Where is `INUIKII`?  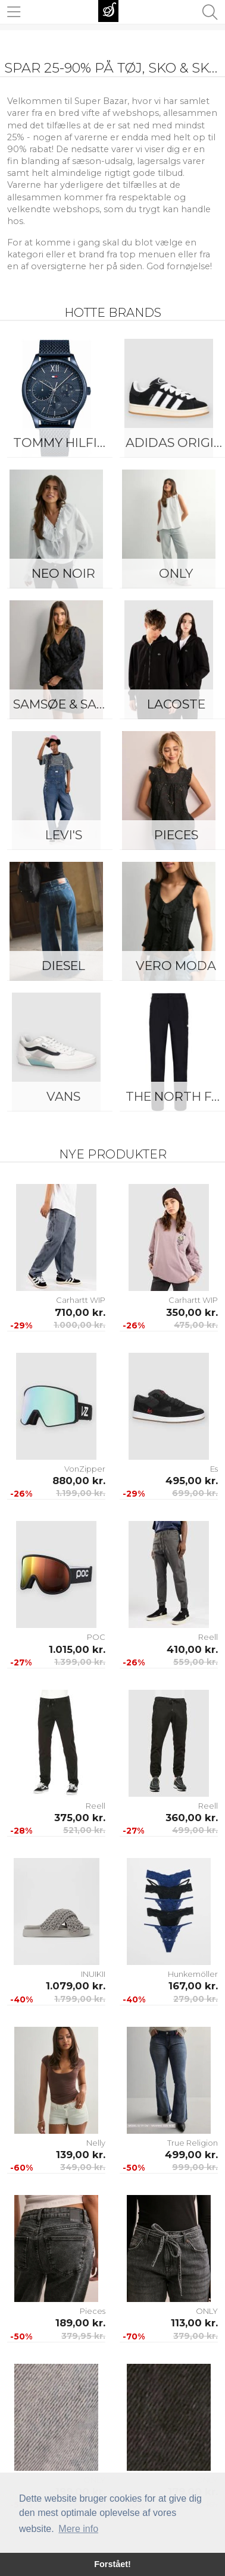 INUIKII is located at coordinates (93, 1974).